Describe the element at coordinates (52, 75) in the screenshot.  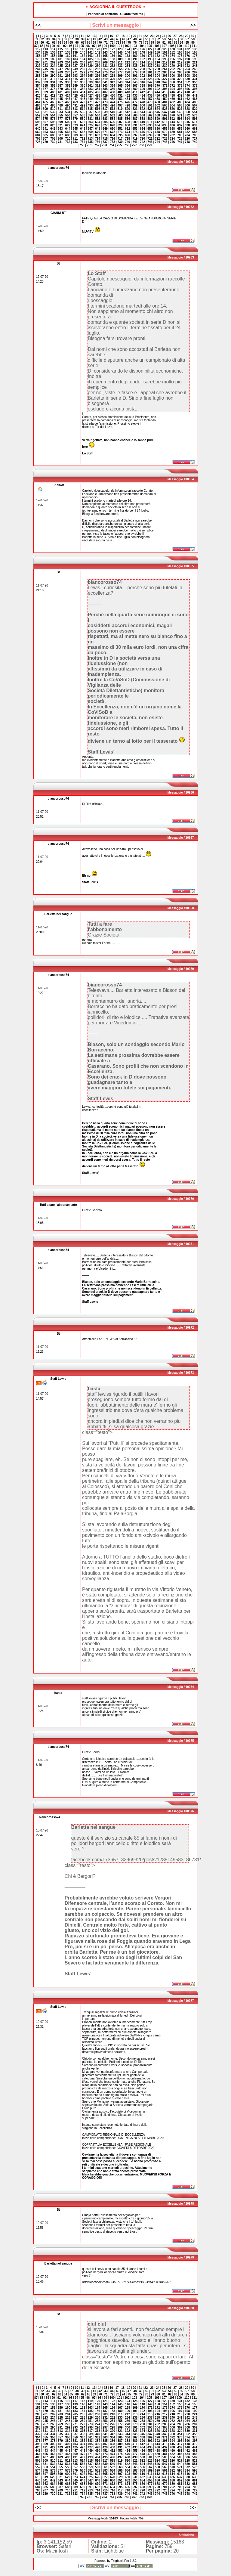
I see `290` at that location.